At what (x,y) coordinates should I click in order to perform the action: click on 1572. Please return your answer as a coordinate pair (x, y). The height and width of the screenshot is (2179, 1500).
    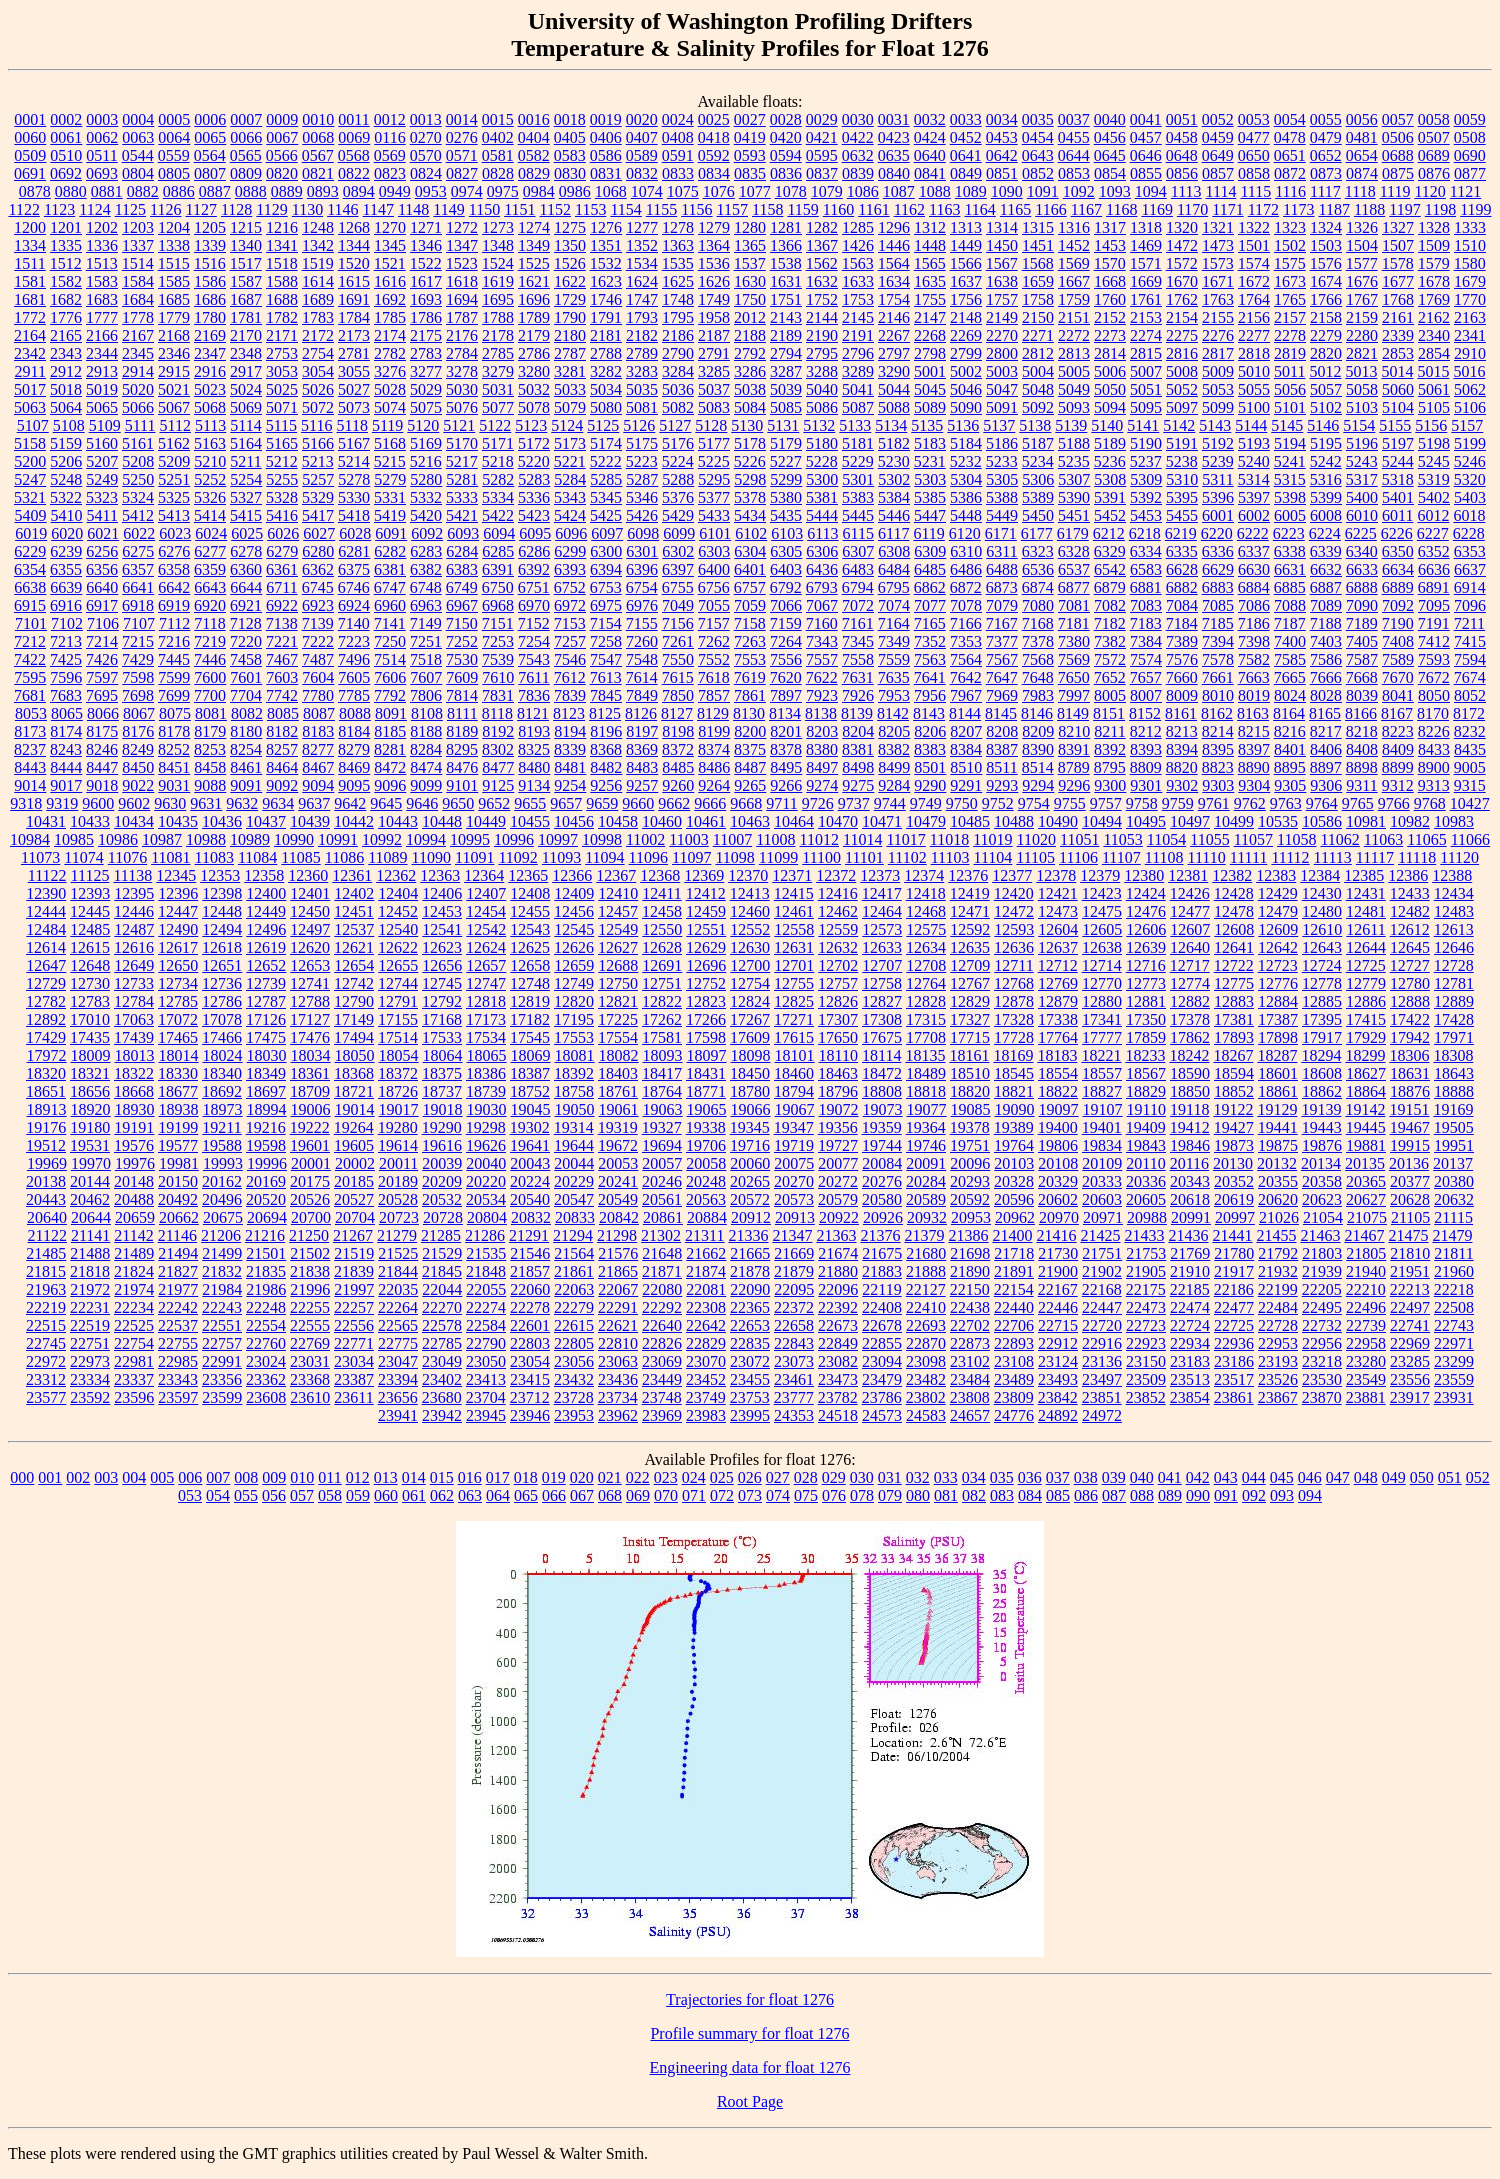
    Looking at the image, I should click on (1182, 263).